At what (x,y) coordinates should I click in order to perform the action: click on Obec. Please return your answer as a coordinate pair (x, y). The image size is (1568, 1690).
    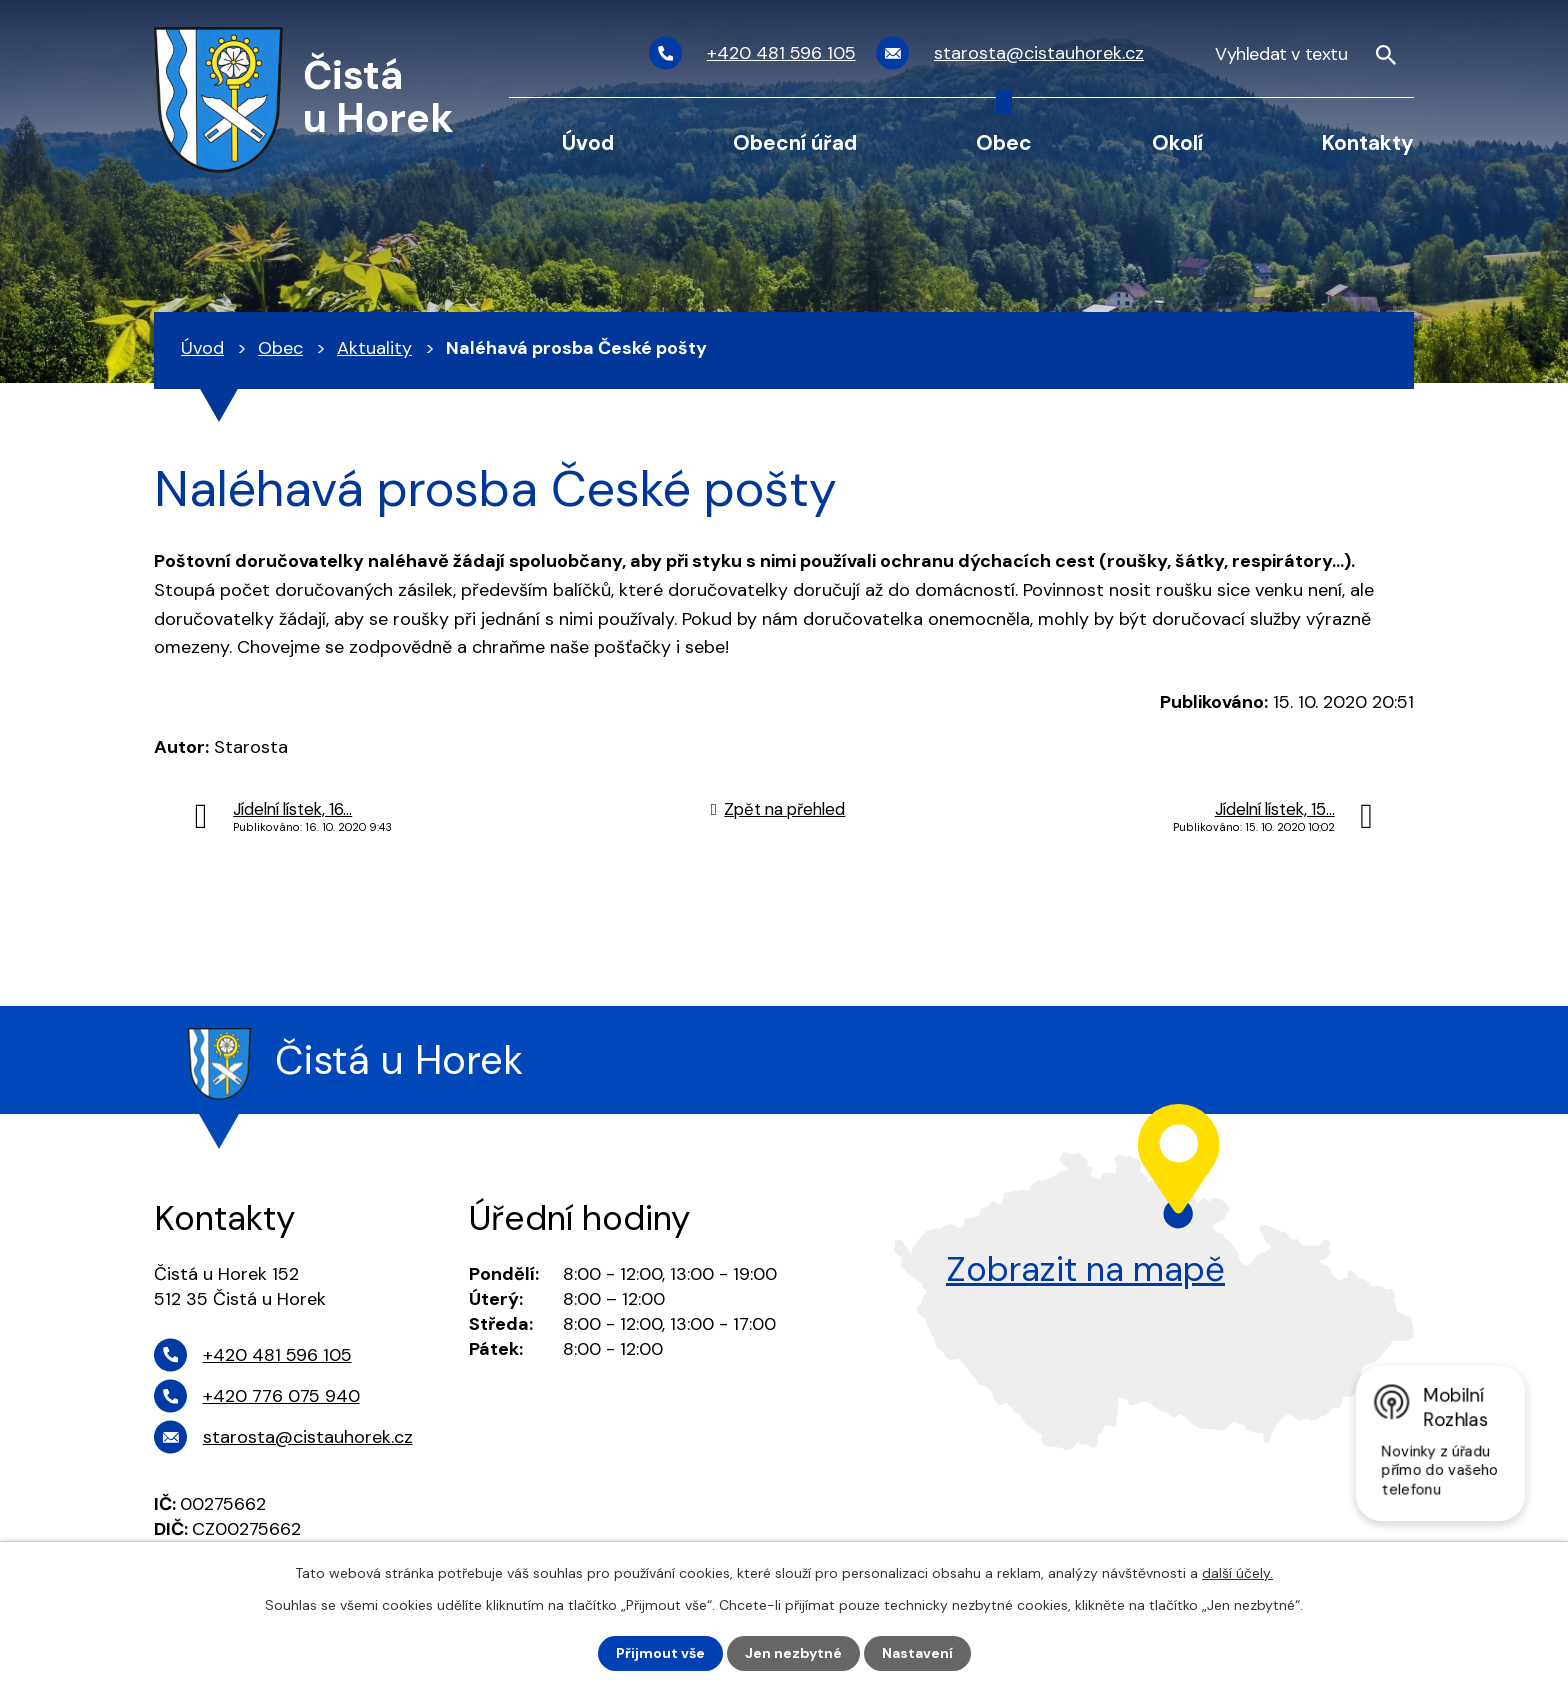
    Looking at the image, I should click on (1004, 142).